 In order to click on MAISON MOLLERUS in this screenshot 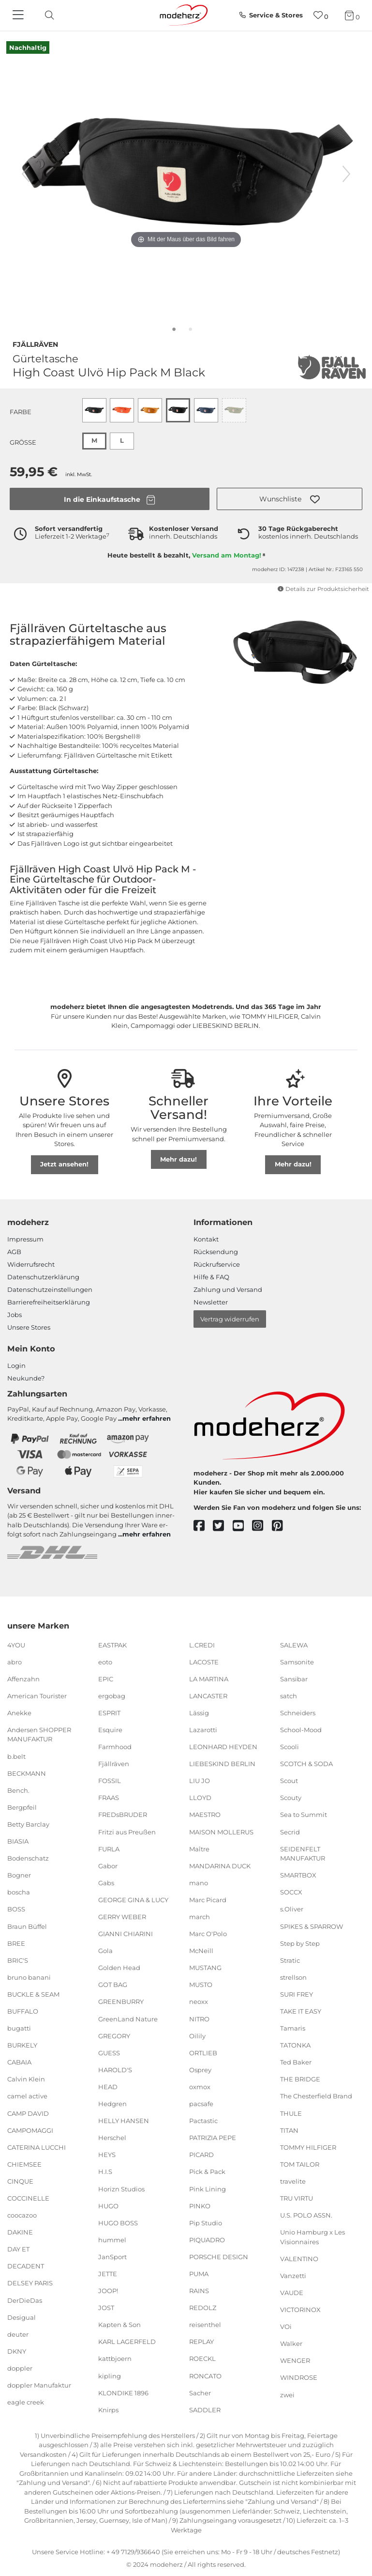, I will do `click(221, 1831)`.